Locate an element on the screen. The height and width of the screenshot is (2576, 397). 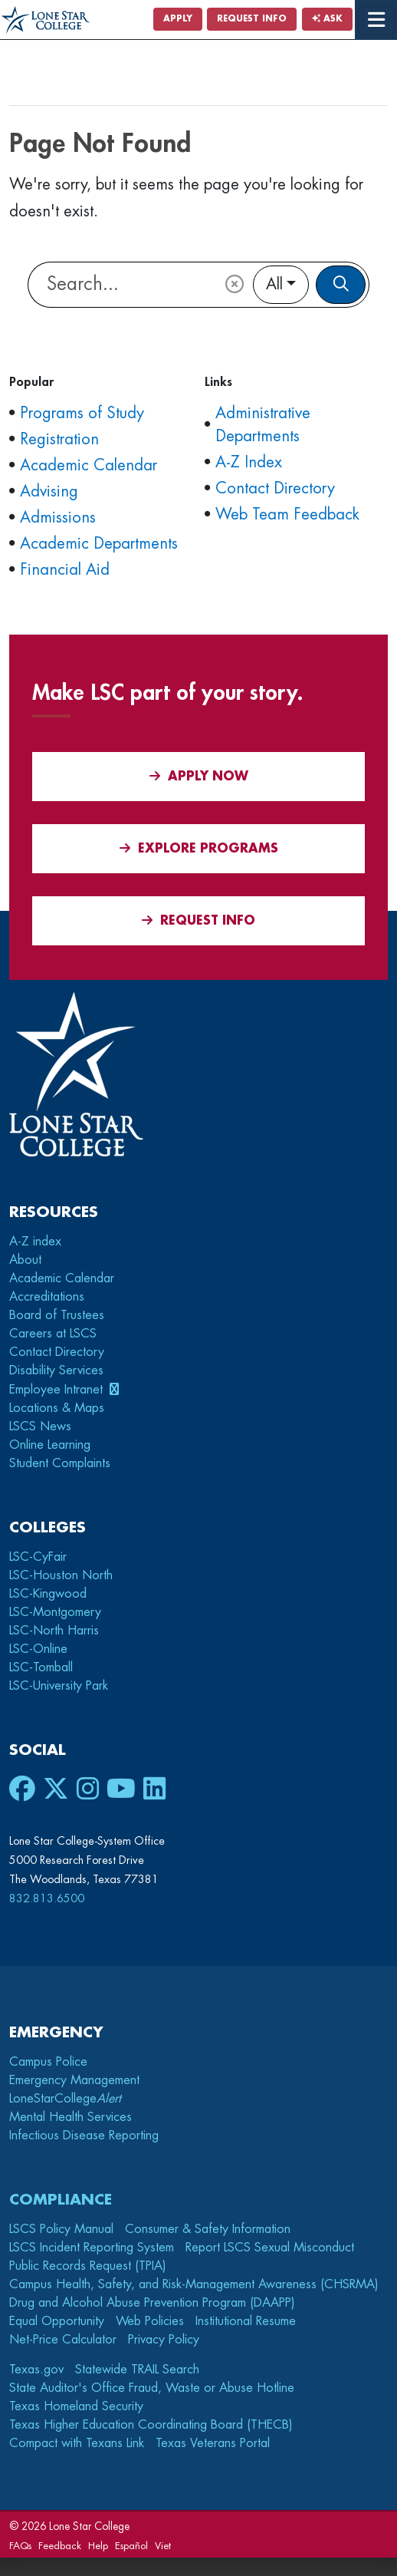
LSCS News is located at coordinates (40, 1426).